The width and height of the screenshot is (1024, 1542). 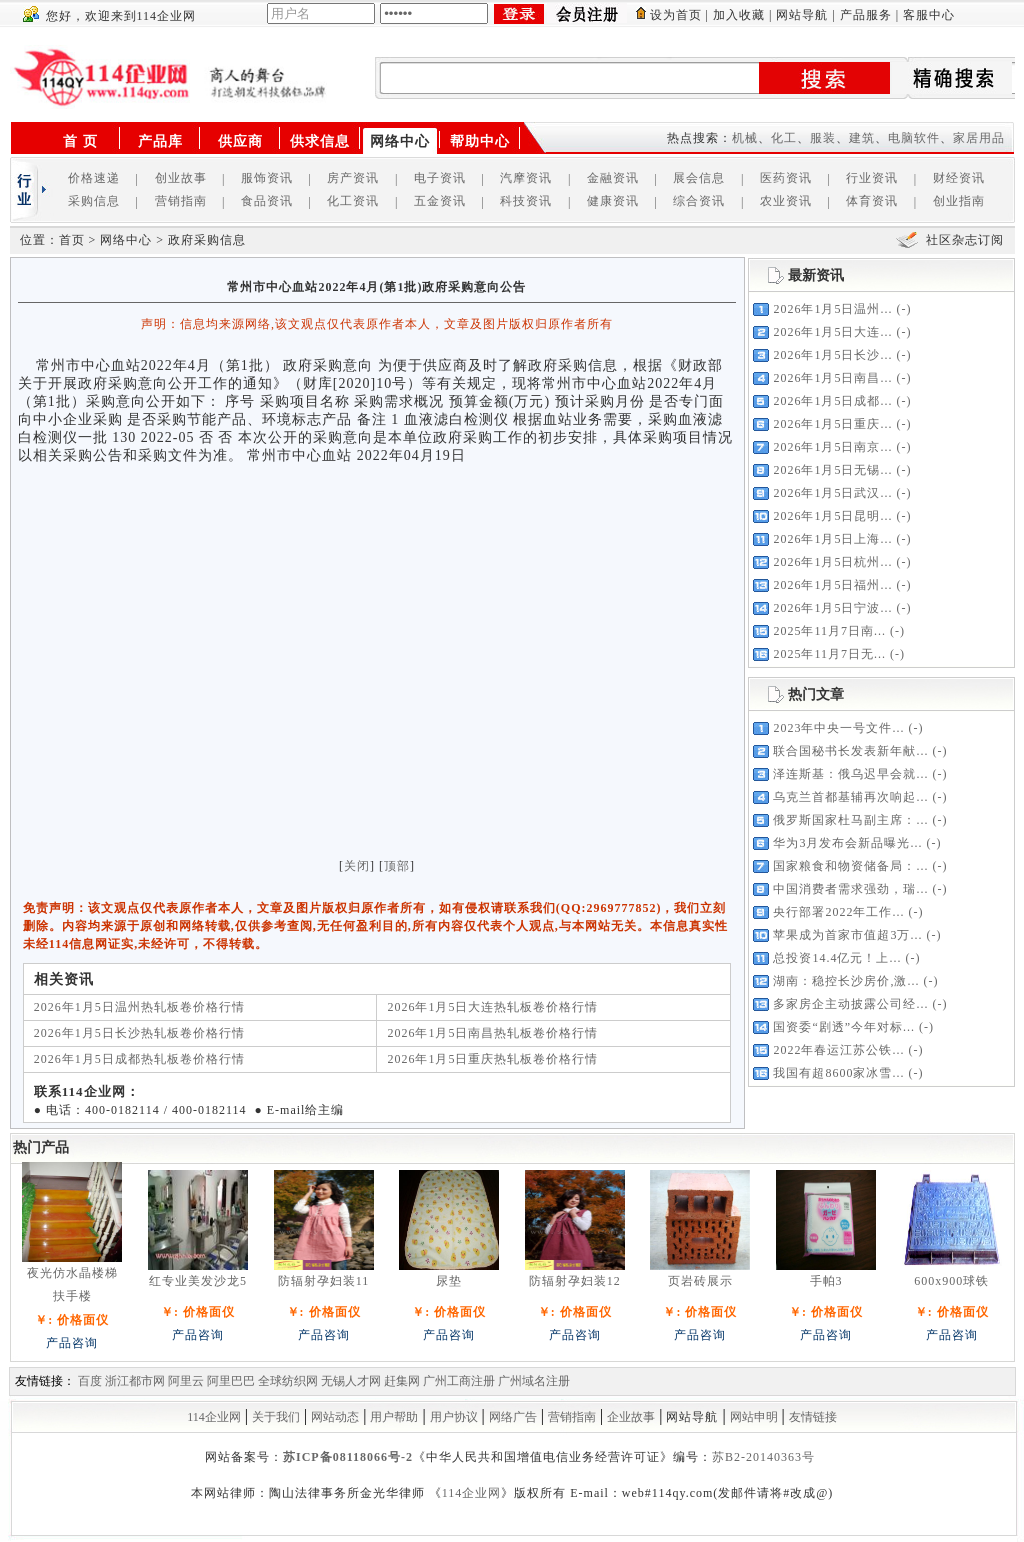 I want to click on 2026年1月5日上海..., so click(x=832, y=539).